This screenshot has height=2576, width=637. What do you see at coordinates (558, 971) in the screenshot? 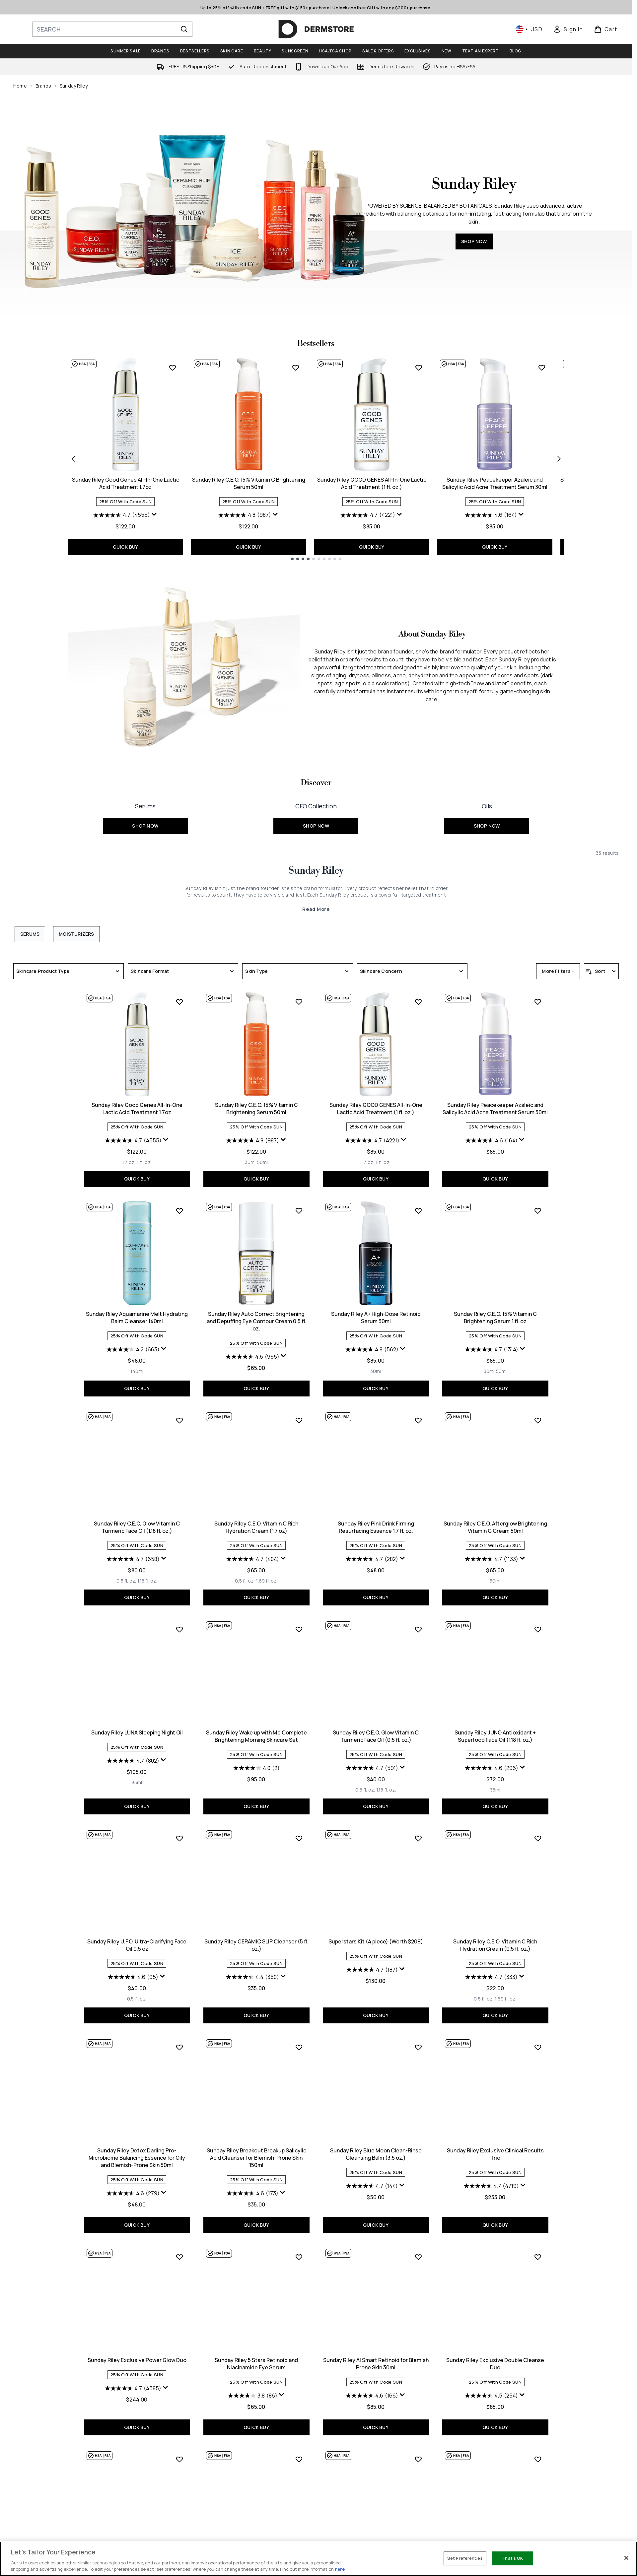
I see `More Filters +` at bounding box center [558, 971].